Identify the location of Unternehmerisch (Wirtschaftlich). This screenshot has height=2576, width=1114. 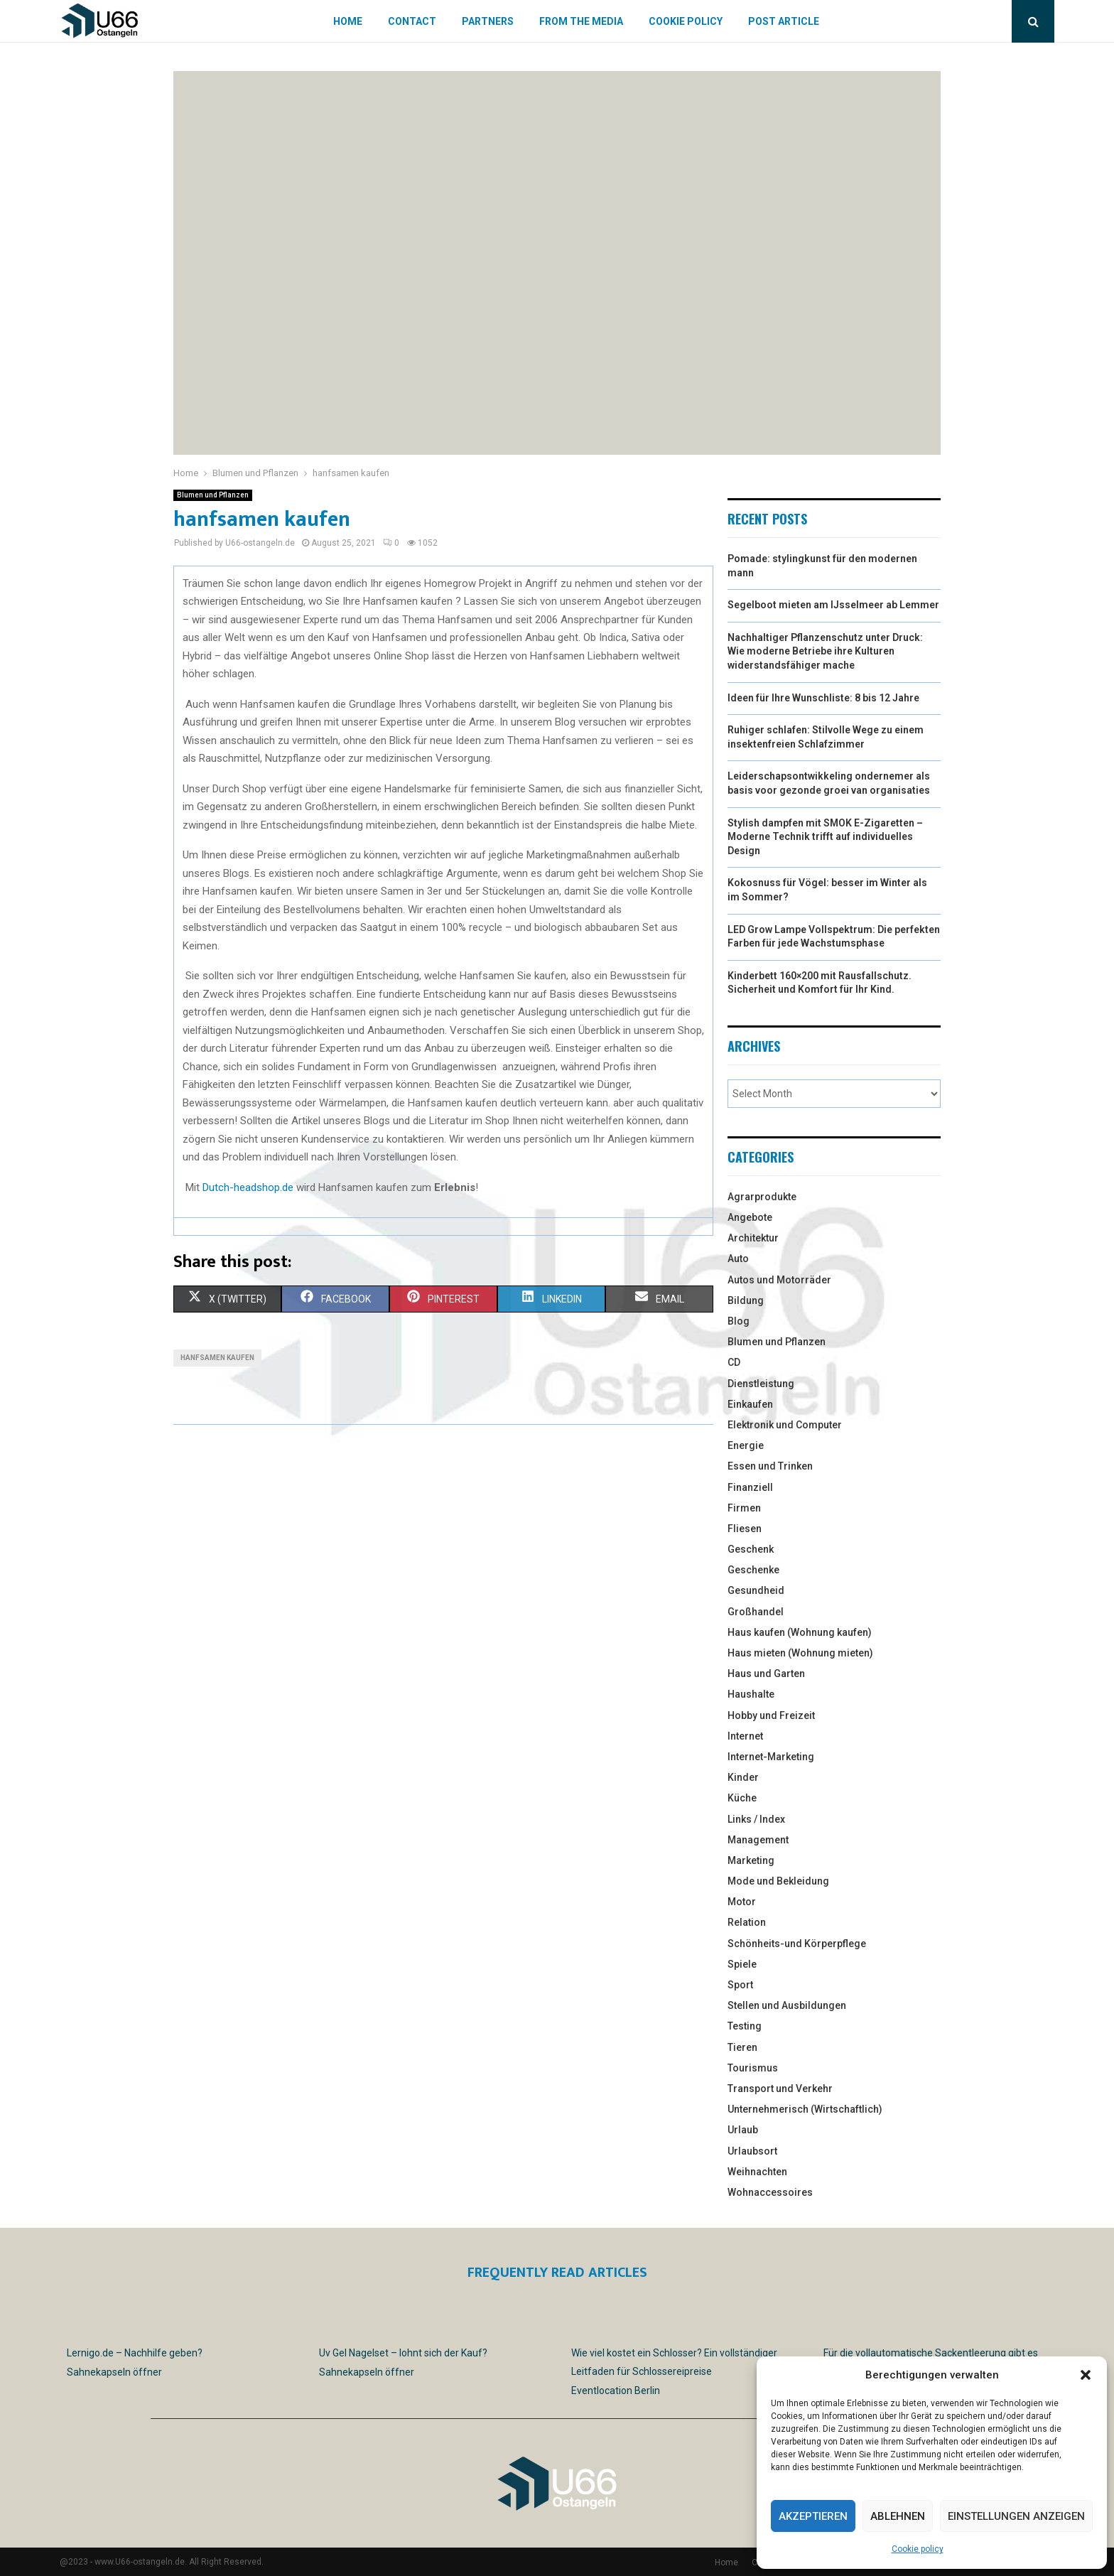
(805, 2109).